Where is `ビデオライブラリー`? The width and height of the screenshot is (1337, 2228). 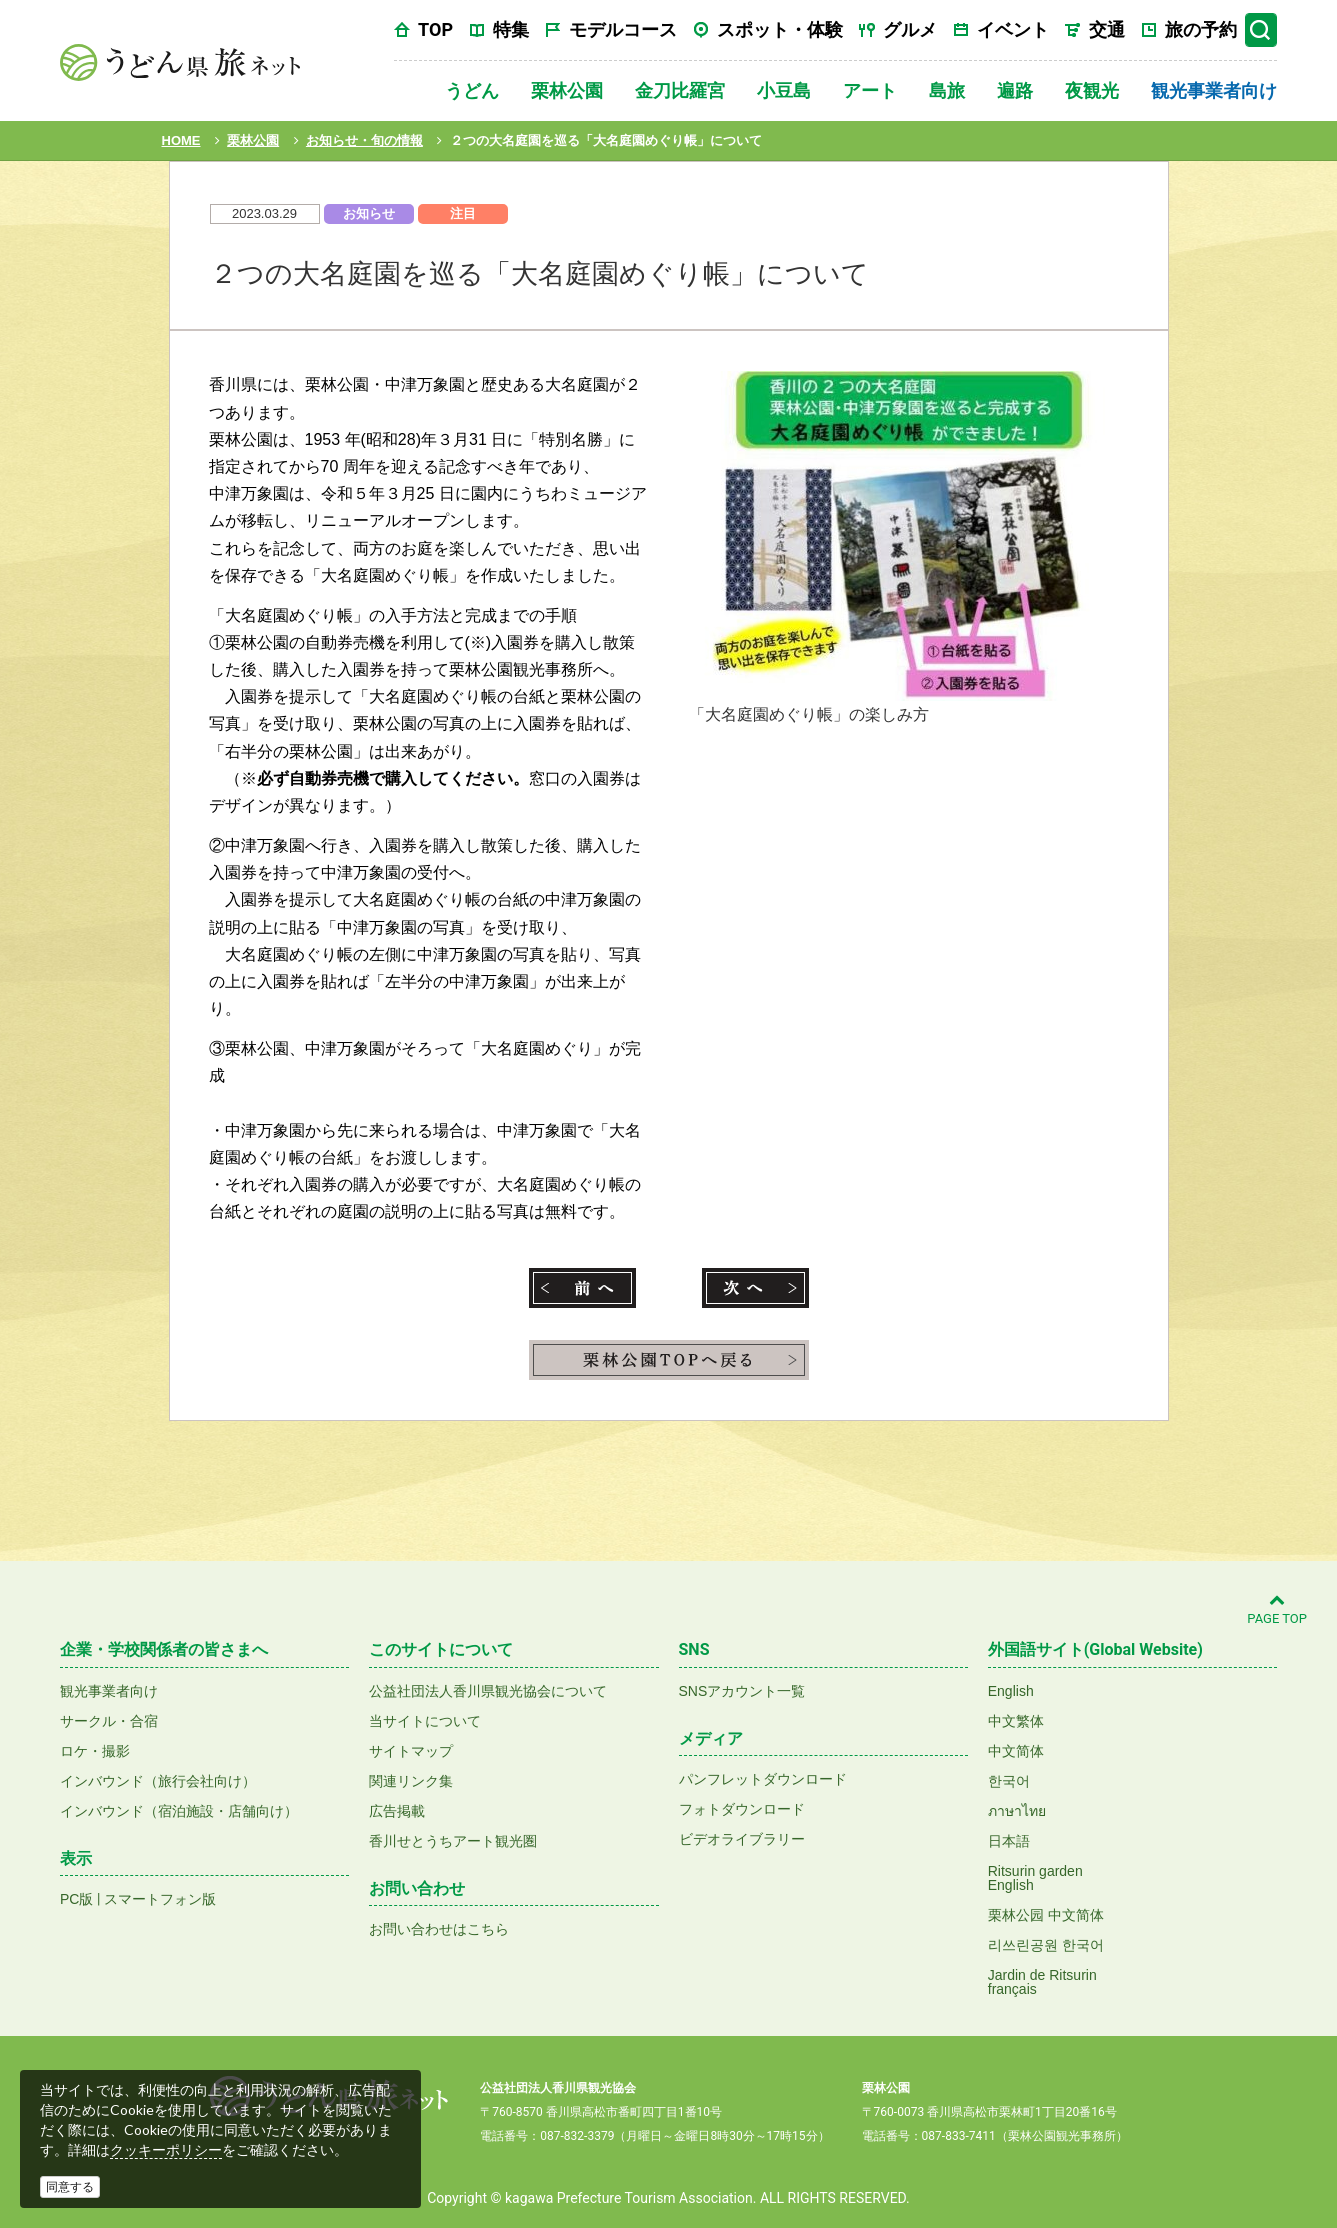 ビデオライブラリー is located at coordinates (742, 1839).